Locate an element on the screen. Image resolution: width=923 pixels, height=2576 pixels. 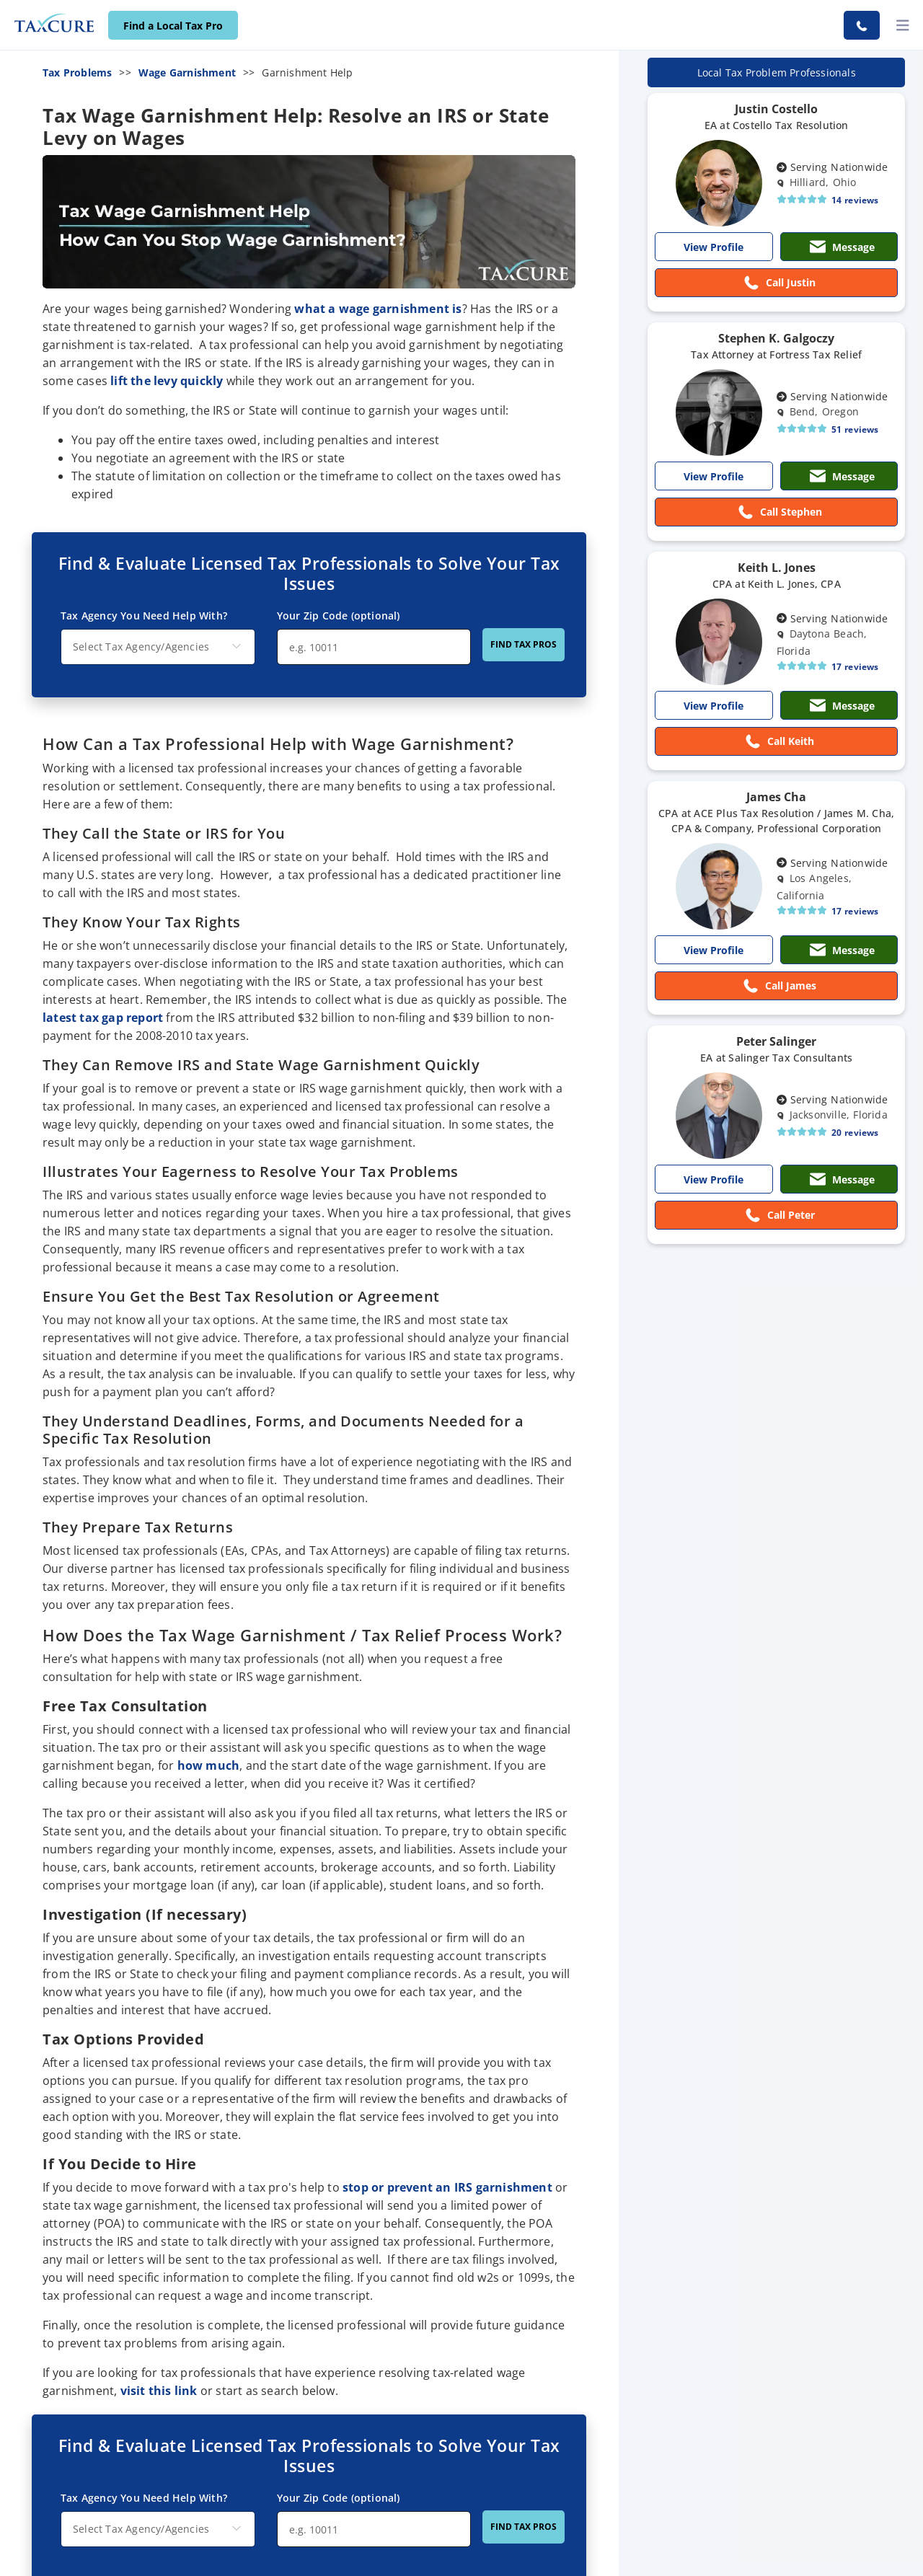
stop or prevent an IRS garnishment is located at coordinates (447, 2187).